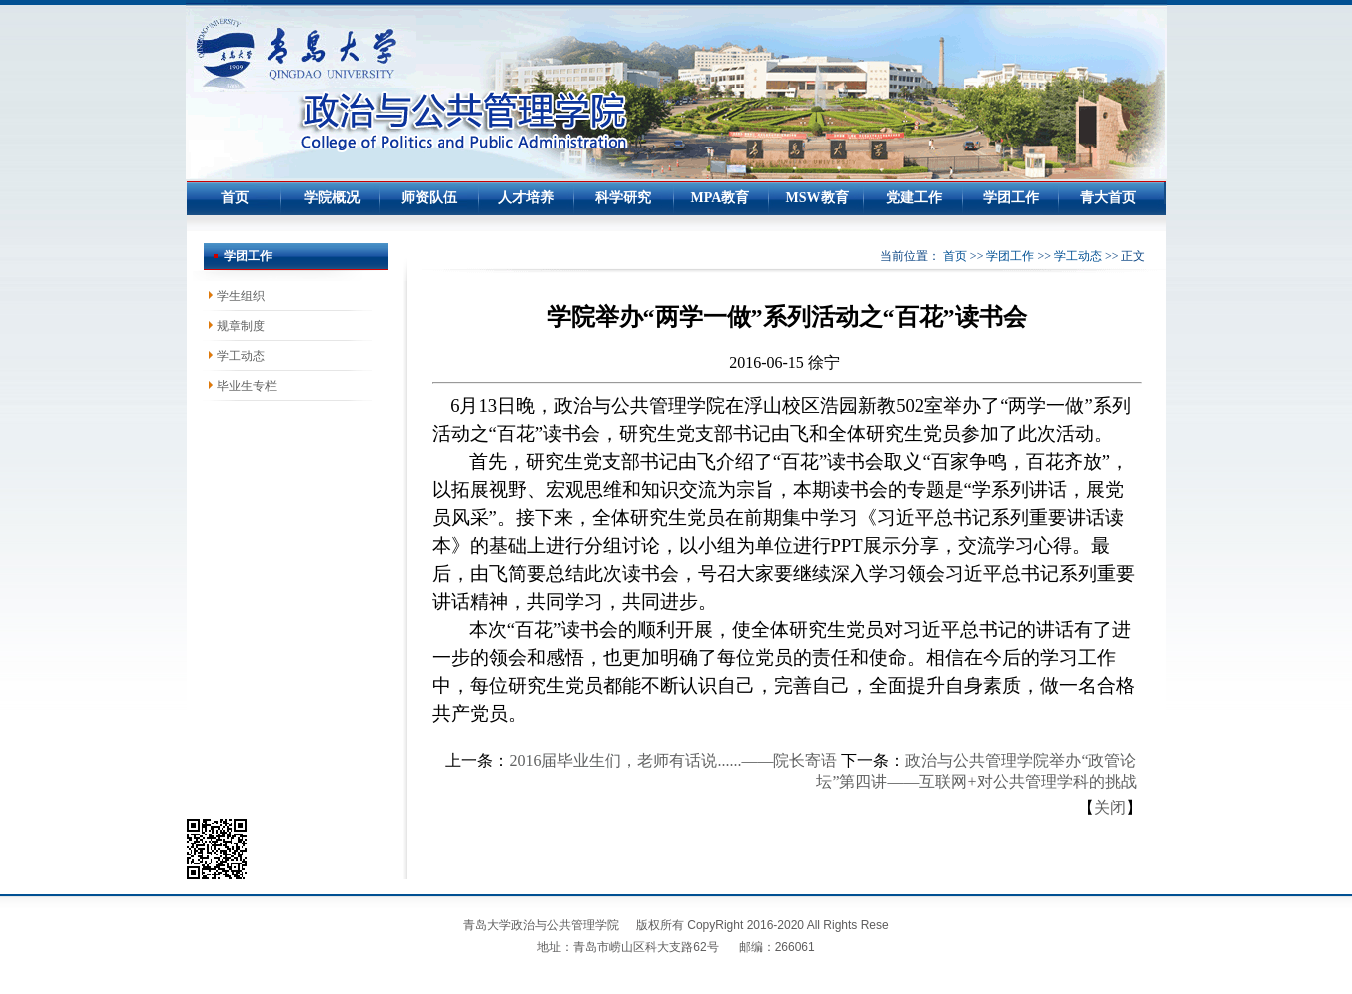 The height and width of the screenshot is (994, 1352). I want to click on 学生组织, so click(241, 296).